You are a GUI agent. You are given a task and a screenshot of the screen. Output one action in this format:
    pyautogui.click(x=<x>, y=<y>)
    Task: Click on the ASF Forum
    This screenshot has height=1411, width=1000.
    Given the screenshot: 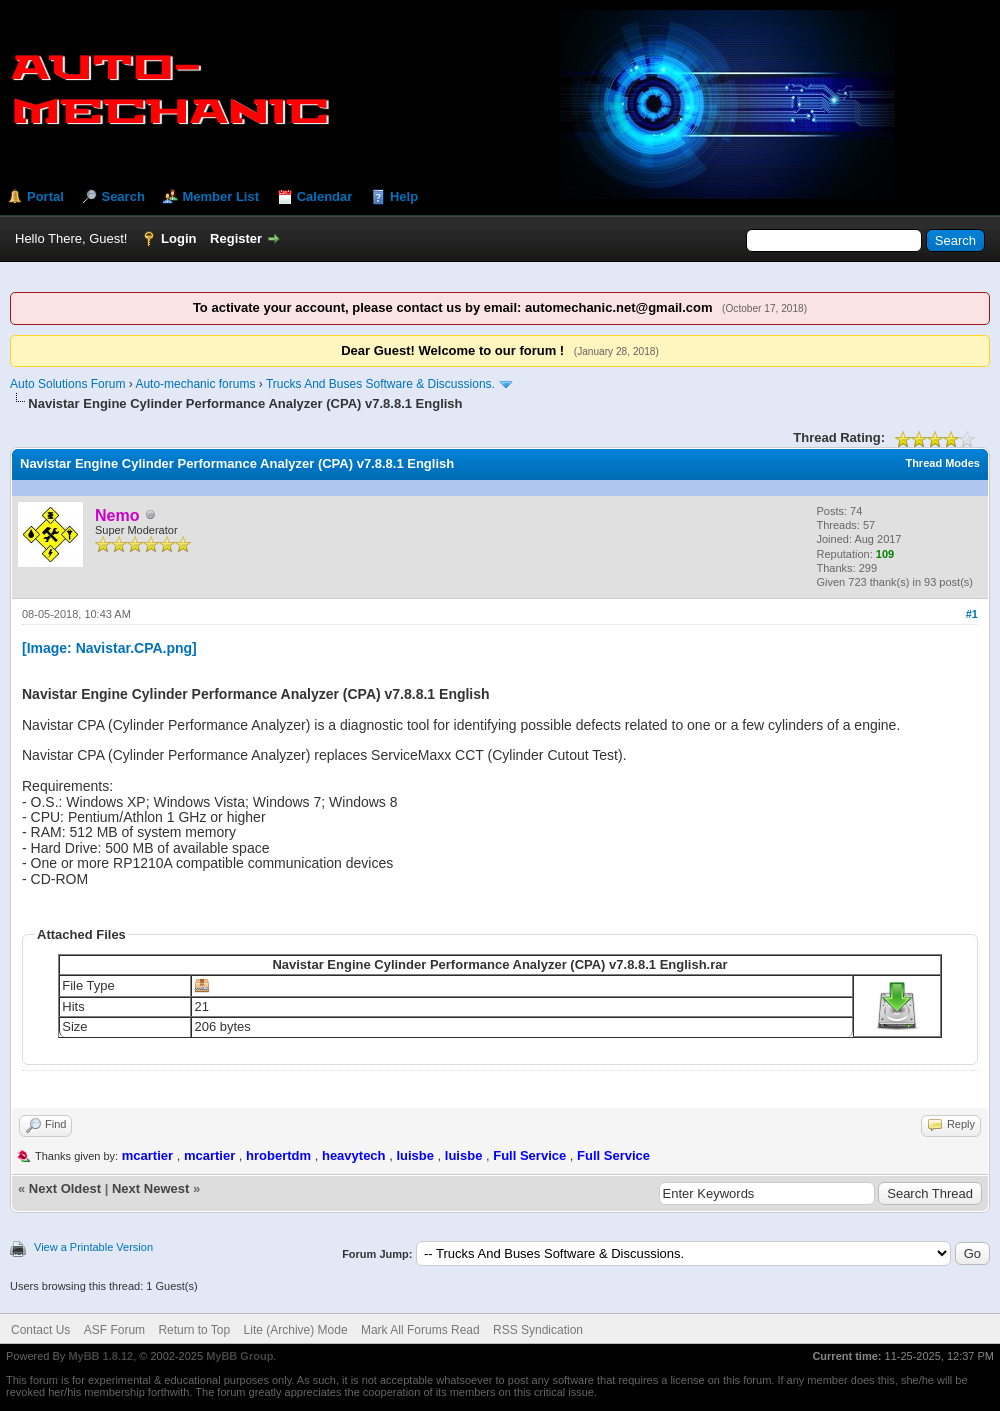 What is the action you would take?
    pyautogui.click(x=114, y=1330)
    